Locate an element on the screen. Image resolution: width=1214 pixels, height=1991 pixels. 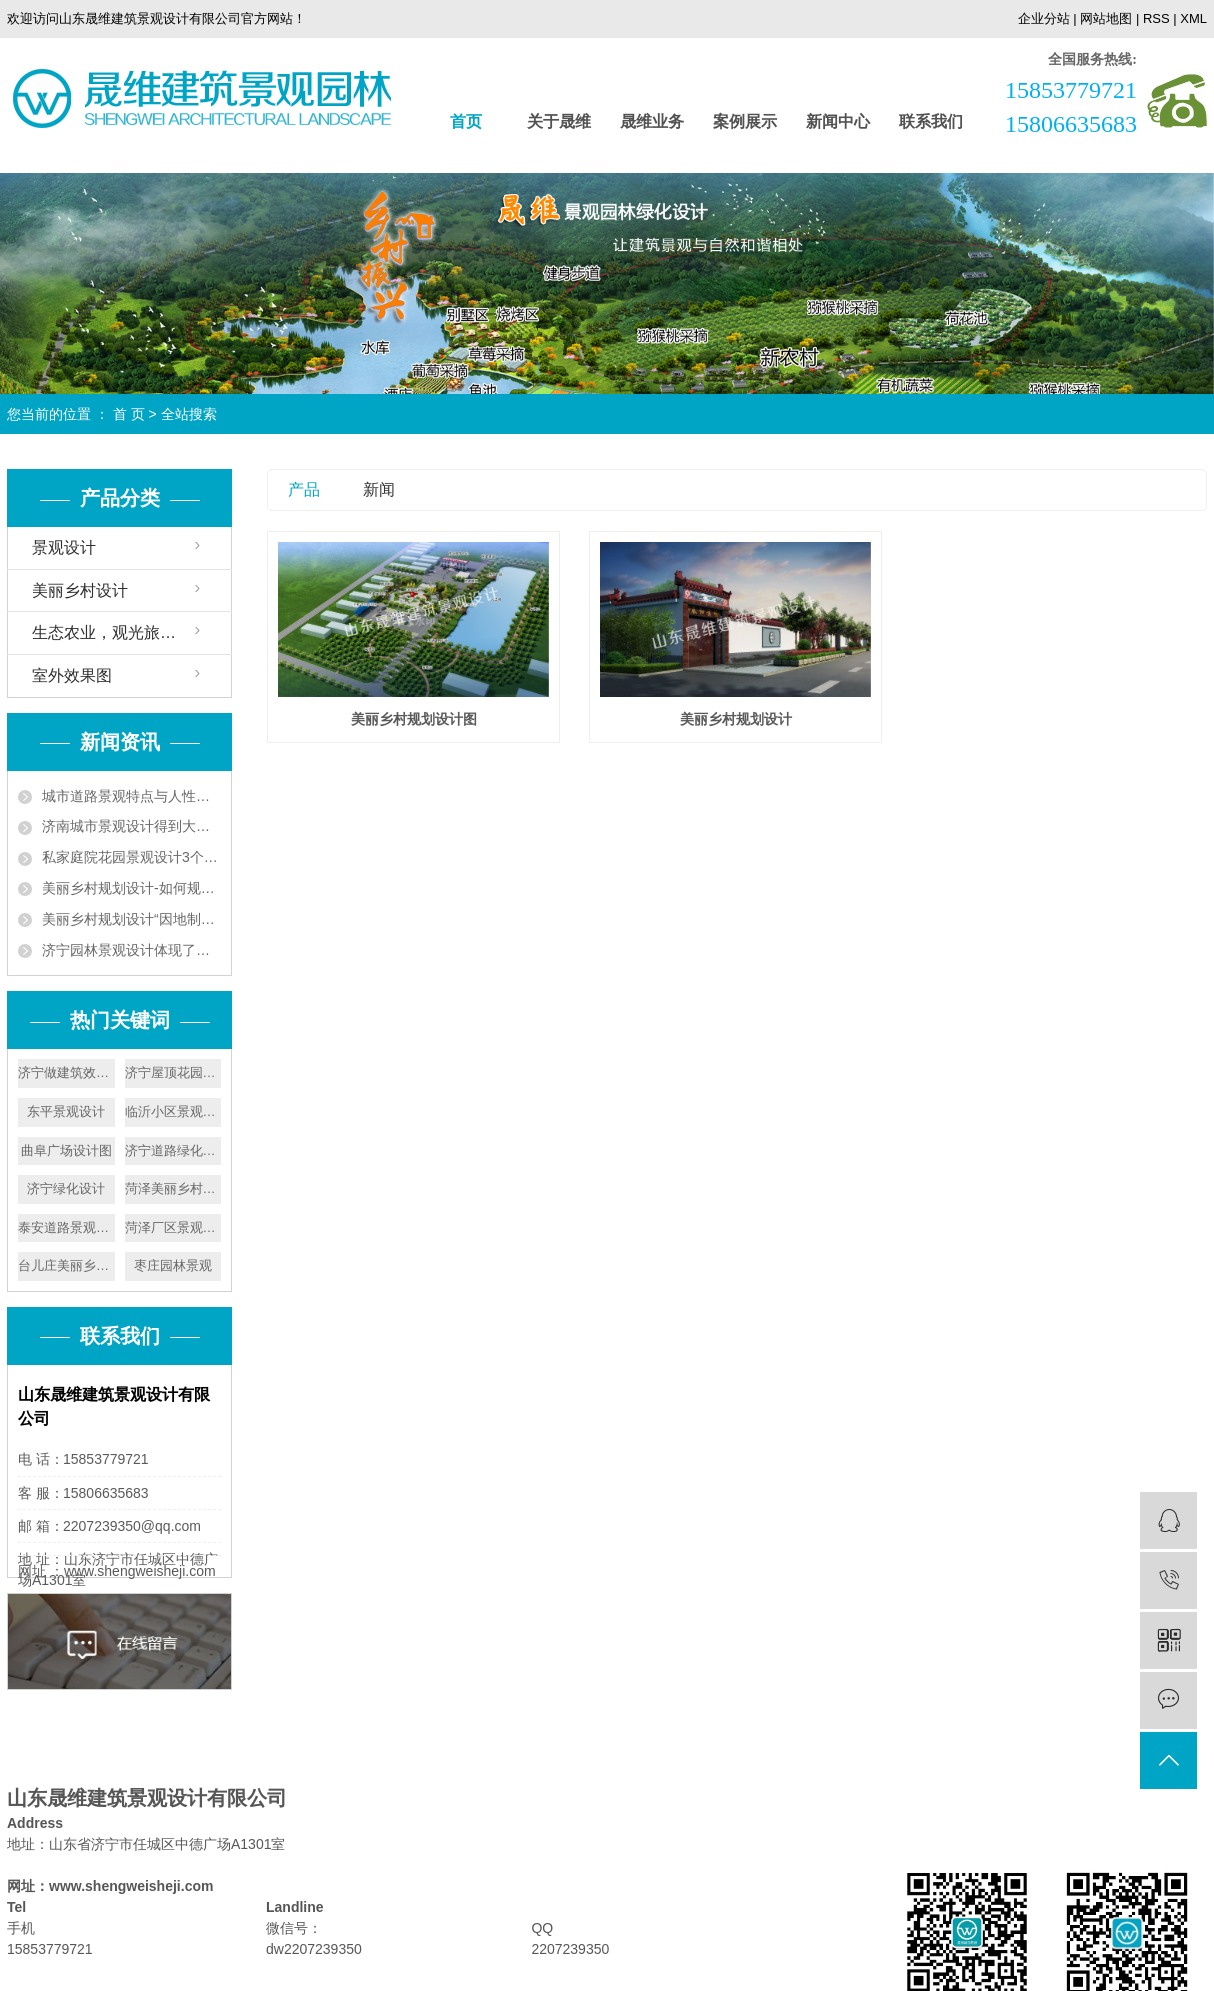
菏泽美丽乡村设计 is located at coordinates (173, 1188).